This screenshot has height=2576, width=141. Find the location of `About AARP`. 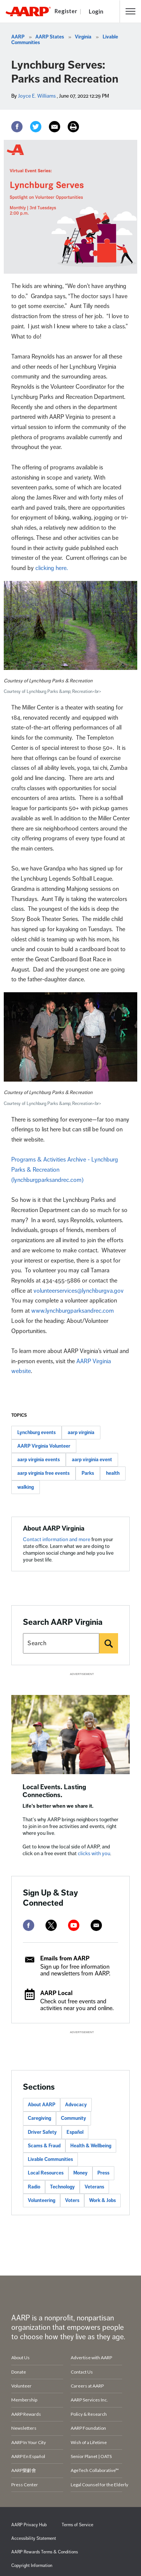

About AARP is located at coordinates (41, 2105).